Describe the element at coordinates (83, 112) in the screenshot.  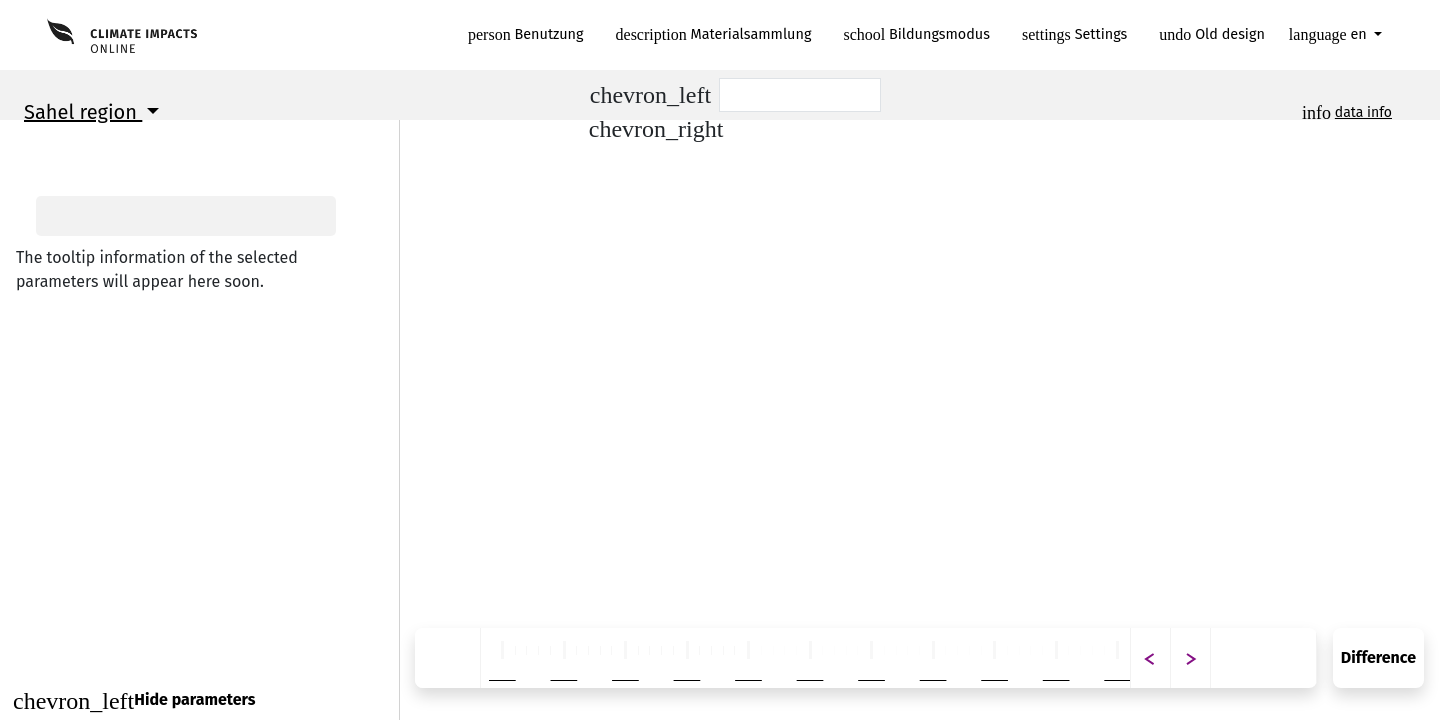
I see `Sahel region [button]` at that location.